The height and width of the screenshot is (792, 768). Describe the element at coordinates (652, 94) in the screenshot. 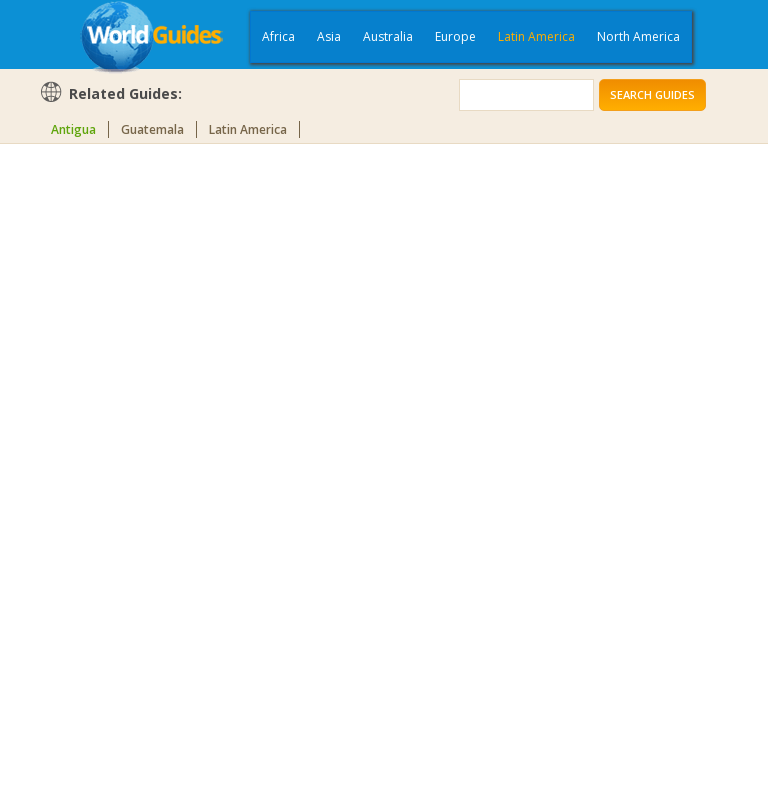

I see `Search Guides` at that location.